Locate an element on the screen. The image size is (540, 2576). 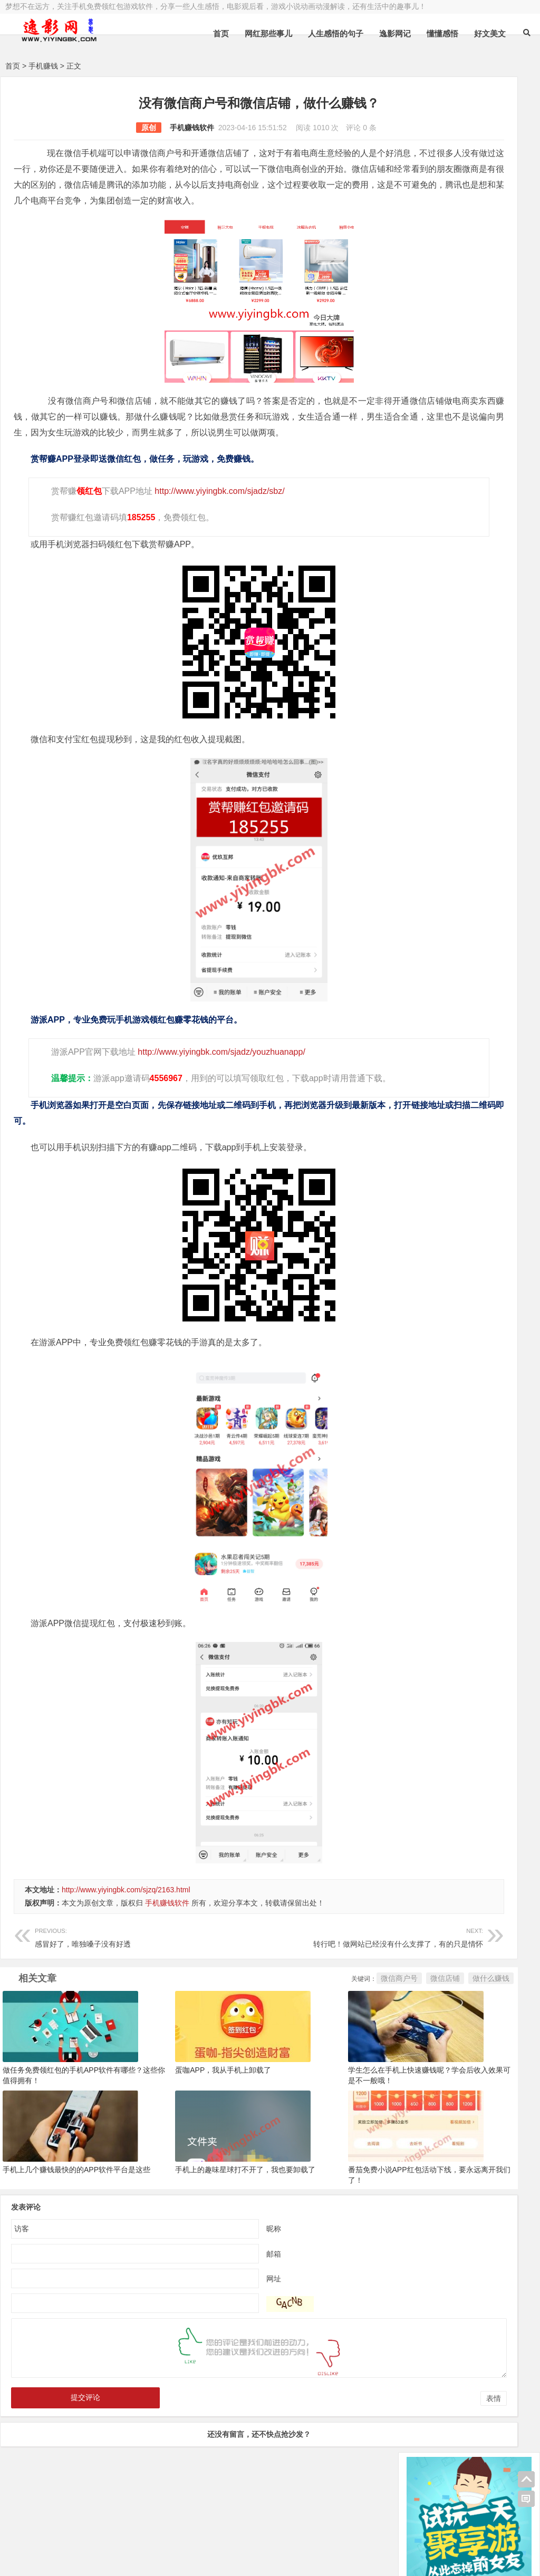
赚钱游戏 is located at coordinates (82, 2559).